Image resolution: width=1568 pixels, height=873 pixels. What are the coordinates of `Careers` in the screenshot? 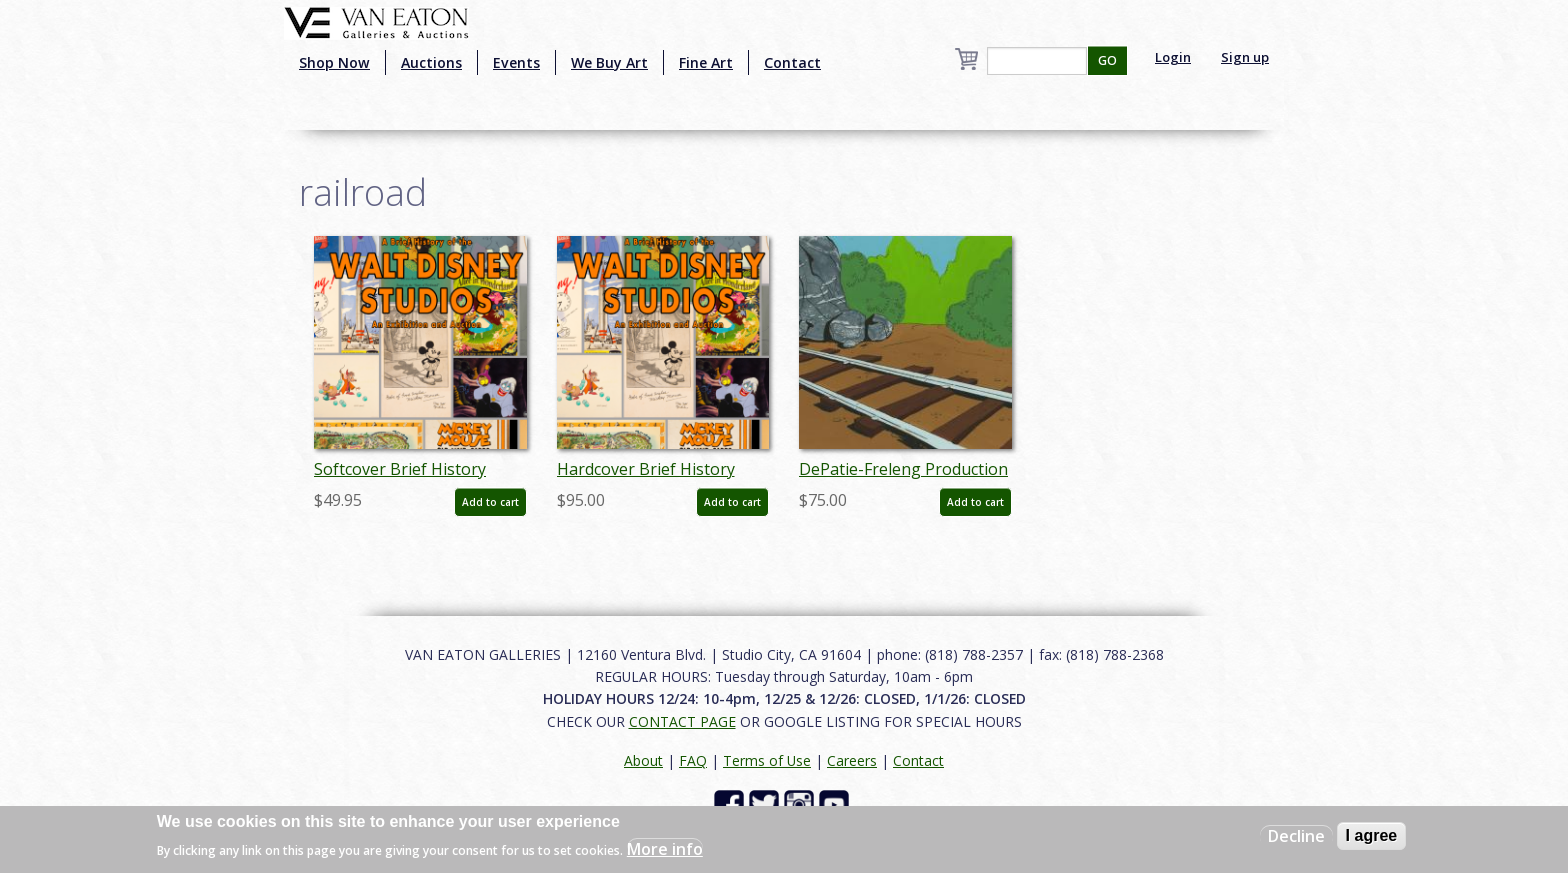 It's located at (852, 760).